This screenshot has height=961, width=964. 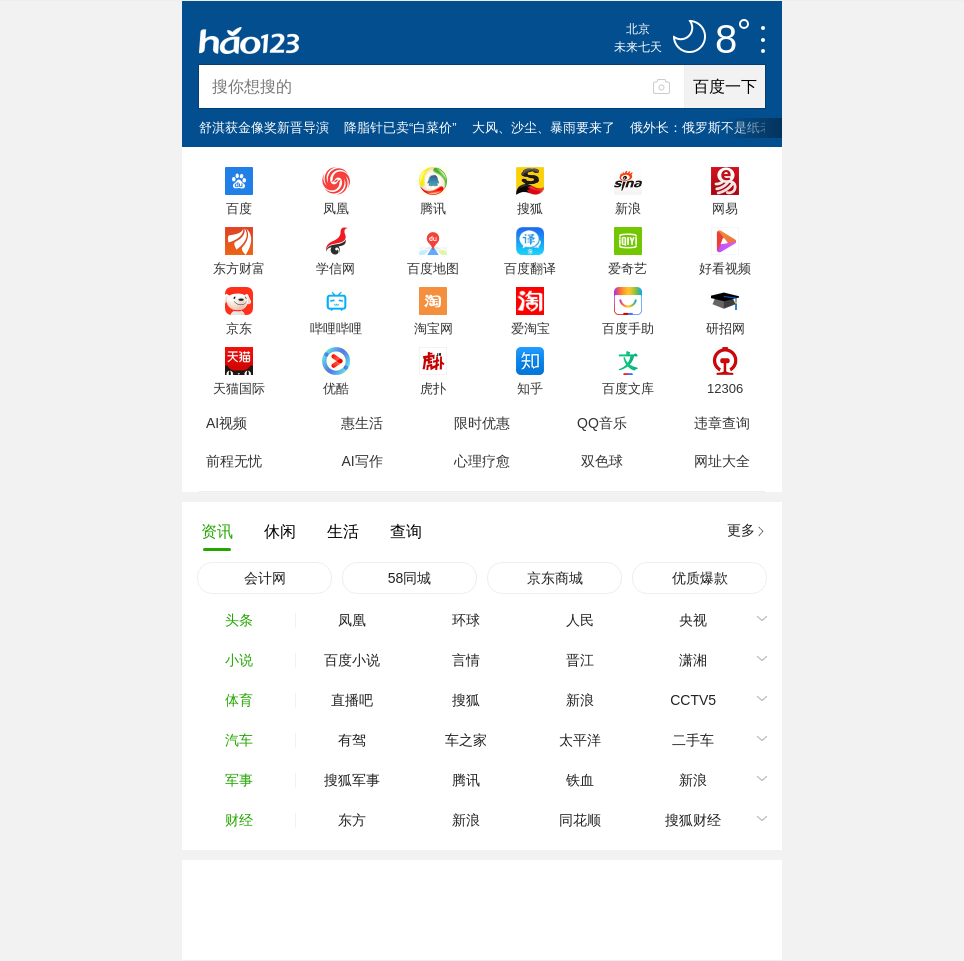 What do you see at coordinates (239, 208) in the screenshot?
I see `百度` at bounding box center [239, 208].